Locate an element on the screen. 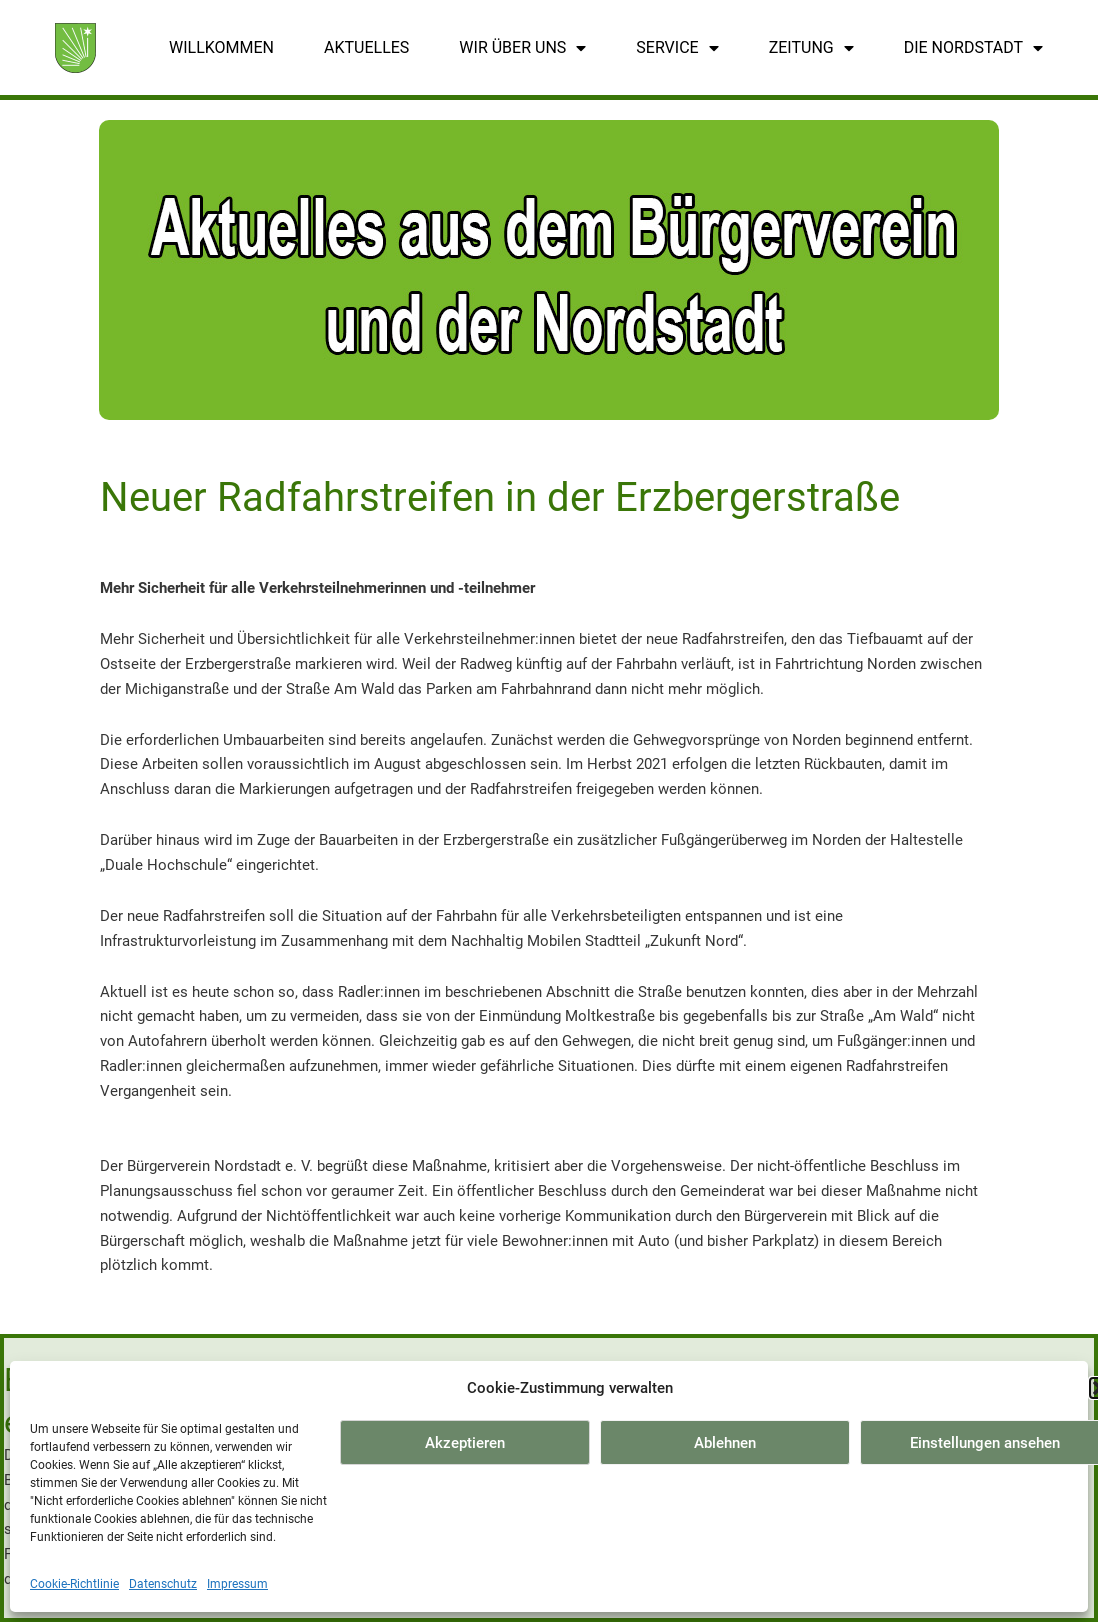 Image resolution: width=1098 pixels, height=1622 pixels. Zeitung is located at coordinates (811, 48).